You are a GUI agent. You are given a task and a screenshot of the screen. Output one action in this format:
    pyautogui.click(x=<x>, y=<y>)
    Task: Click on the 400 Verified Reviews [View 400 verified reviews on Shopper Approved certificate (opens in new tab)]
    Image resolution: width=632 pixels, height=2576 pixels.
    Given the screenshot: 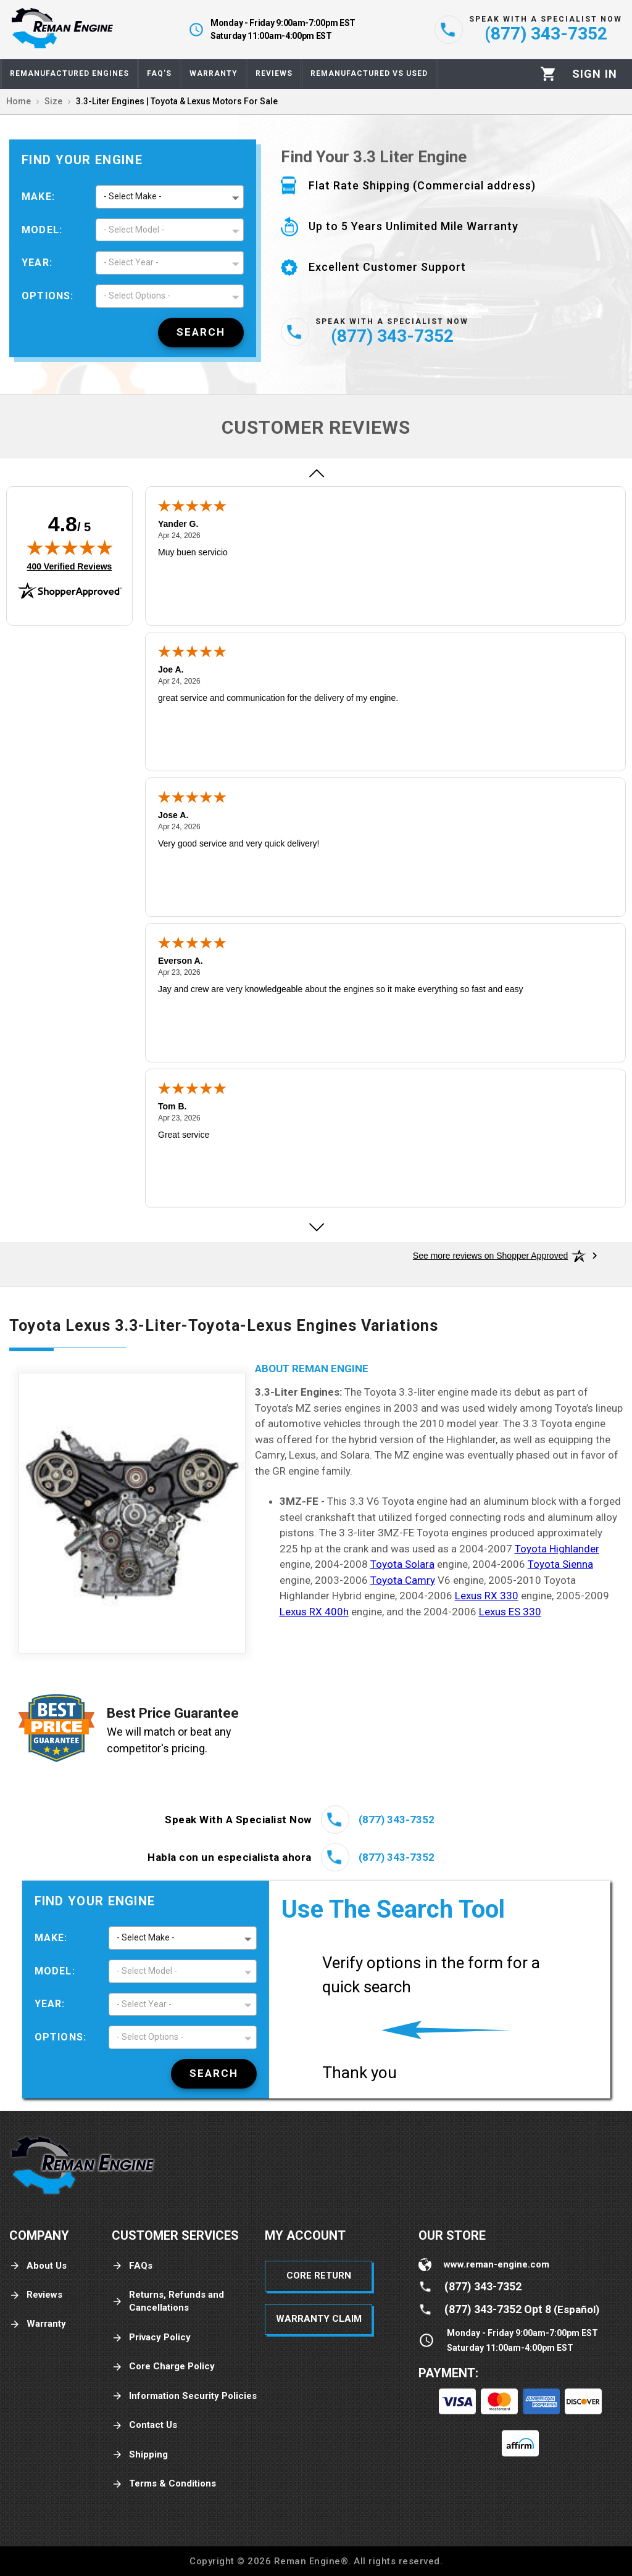 What is the action you would take?
    pyautogui.click(x=69, y=565)
    